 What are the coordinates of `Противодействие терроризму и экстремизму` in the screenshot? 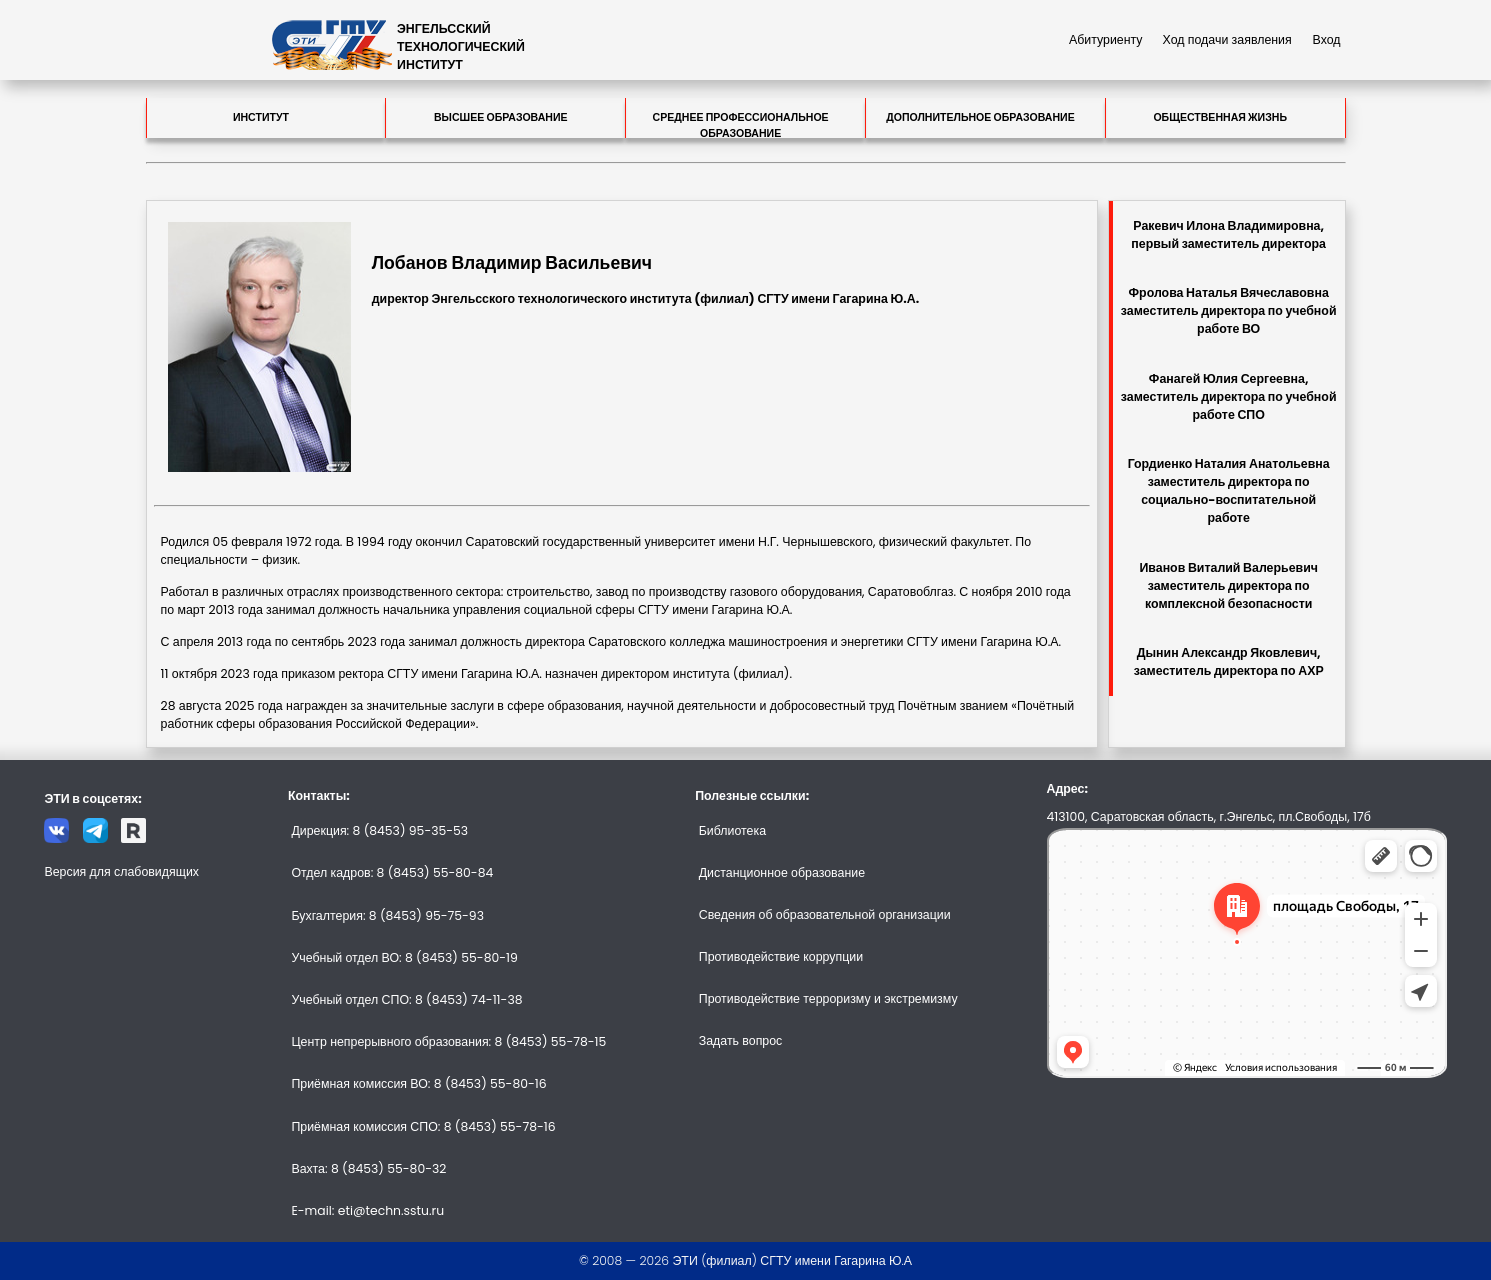 It's located at (828, 998).